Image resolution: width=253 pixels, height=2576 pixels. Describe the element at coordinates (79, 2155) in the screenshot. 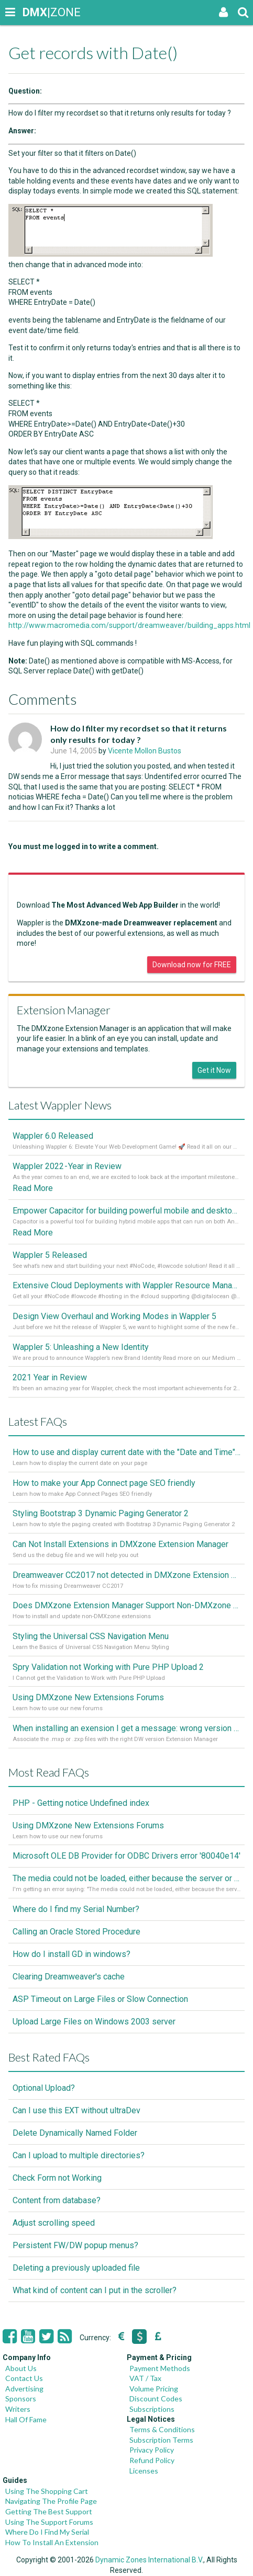

I see `Can I upload to multiple directories?` at that location.